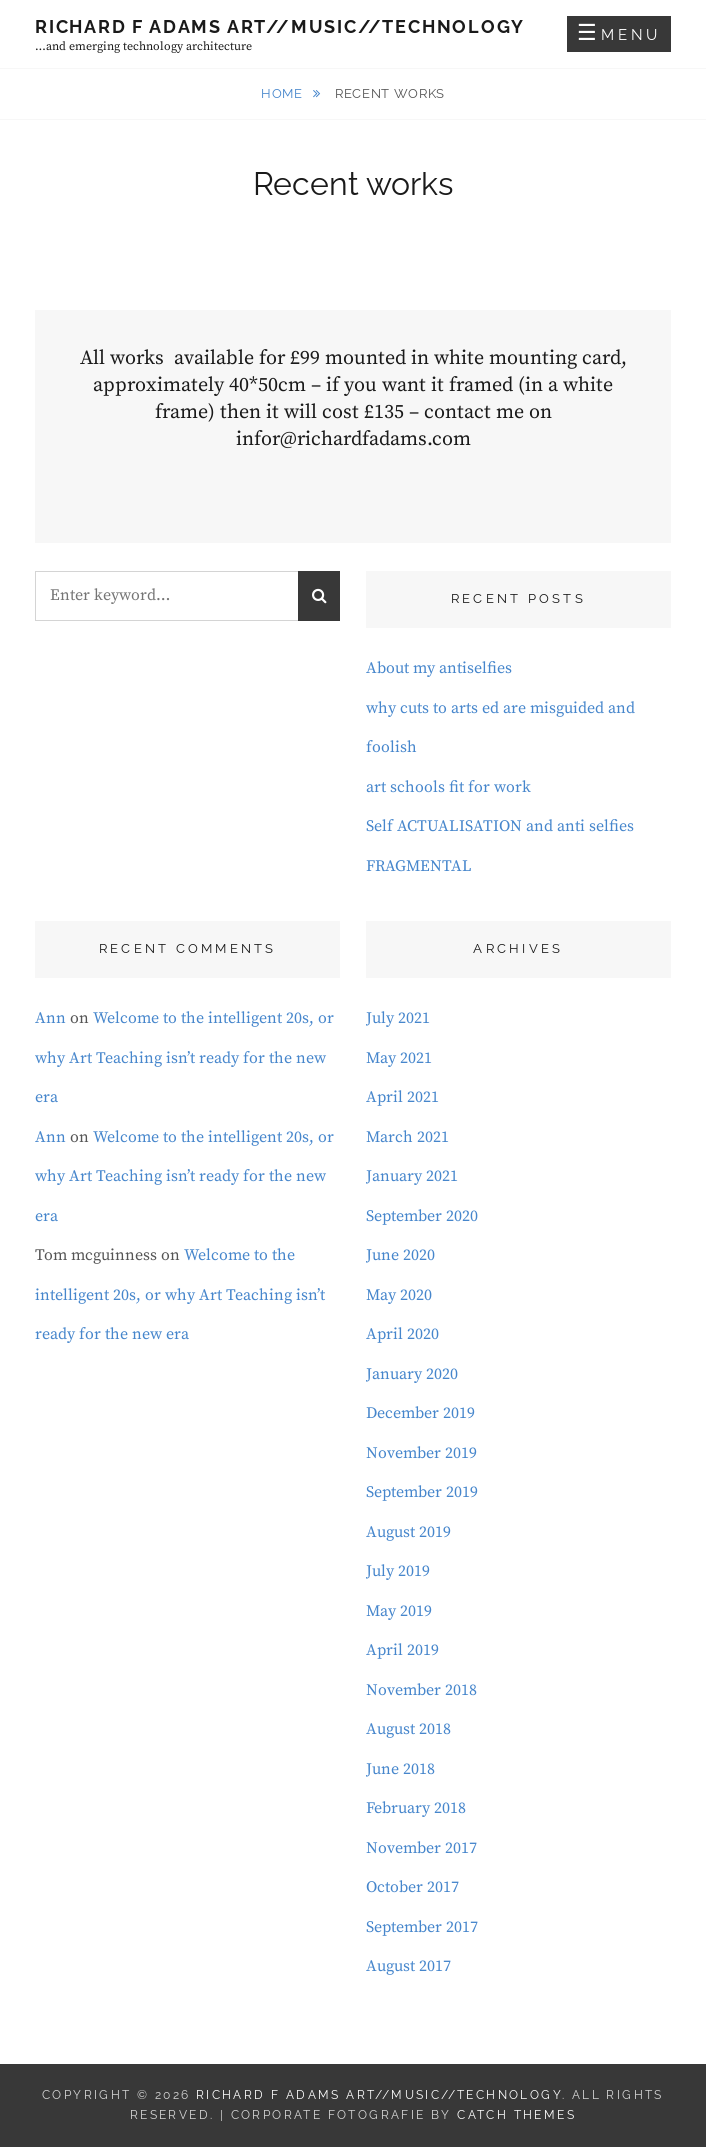  What do you see at coordinates (448, 787) in the screenshot?
I see `art schools fit for work` at bounding box center [448, 787].